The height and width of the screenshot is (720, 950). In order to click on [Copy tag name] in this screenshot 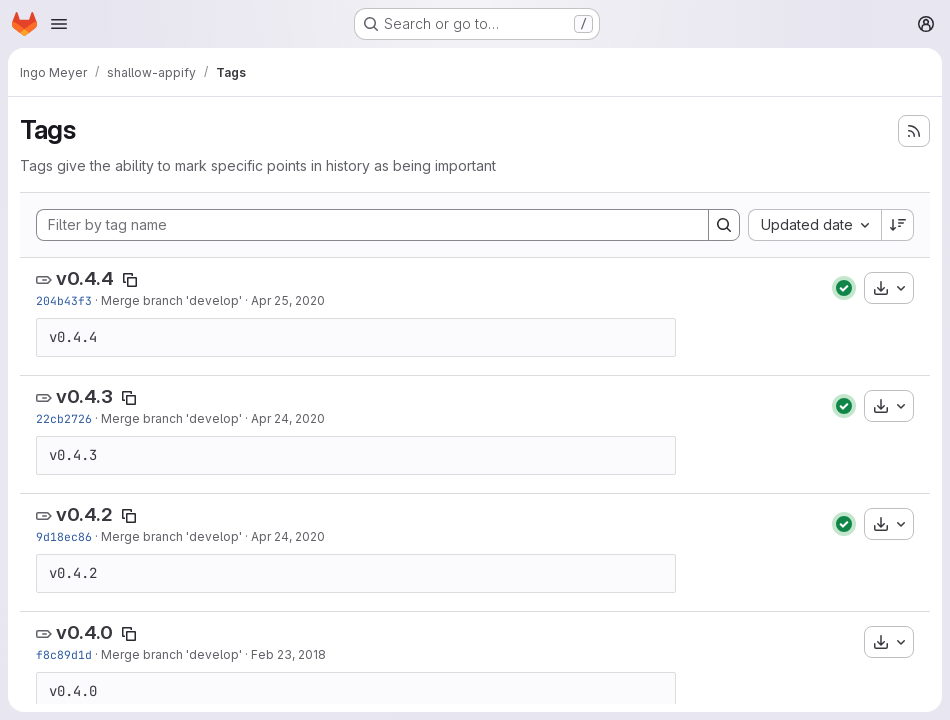, I will do `click(130, 280)`.